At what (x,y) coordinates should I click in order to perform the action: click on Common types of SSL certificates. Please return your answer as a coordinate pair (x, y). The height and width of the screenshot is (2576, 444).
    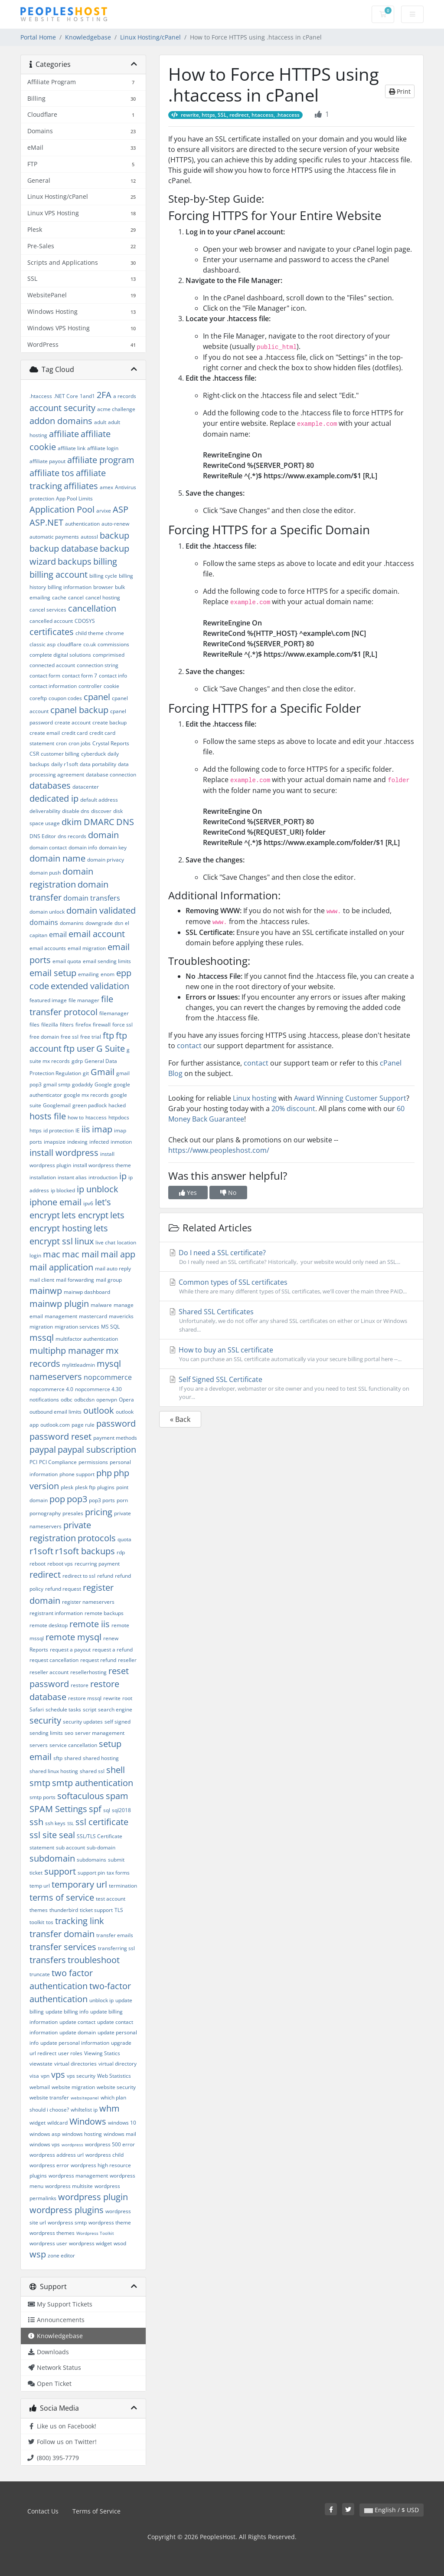
    Looking at the image, I should click on (291, 1286).